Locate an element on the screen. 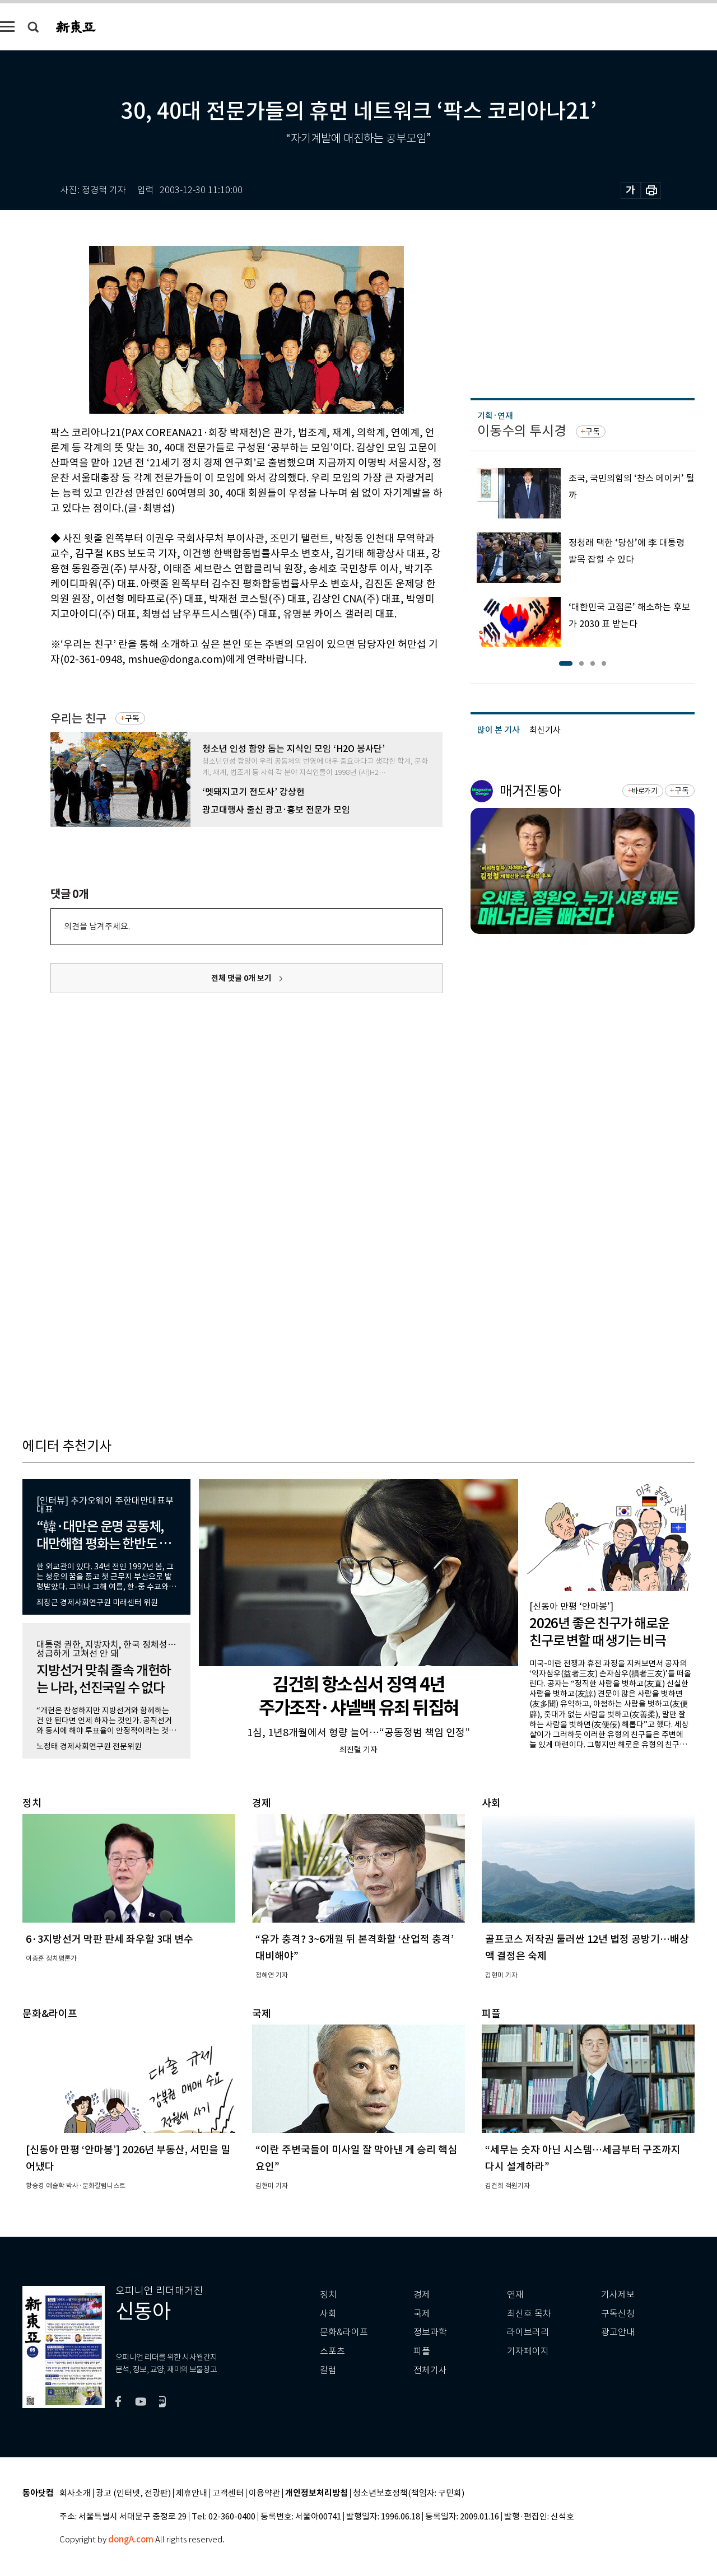  이동수의 투시경 is located at coordinates (521, 431).